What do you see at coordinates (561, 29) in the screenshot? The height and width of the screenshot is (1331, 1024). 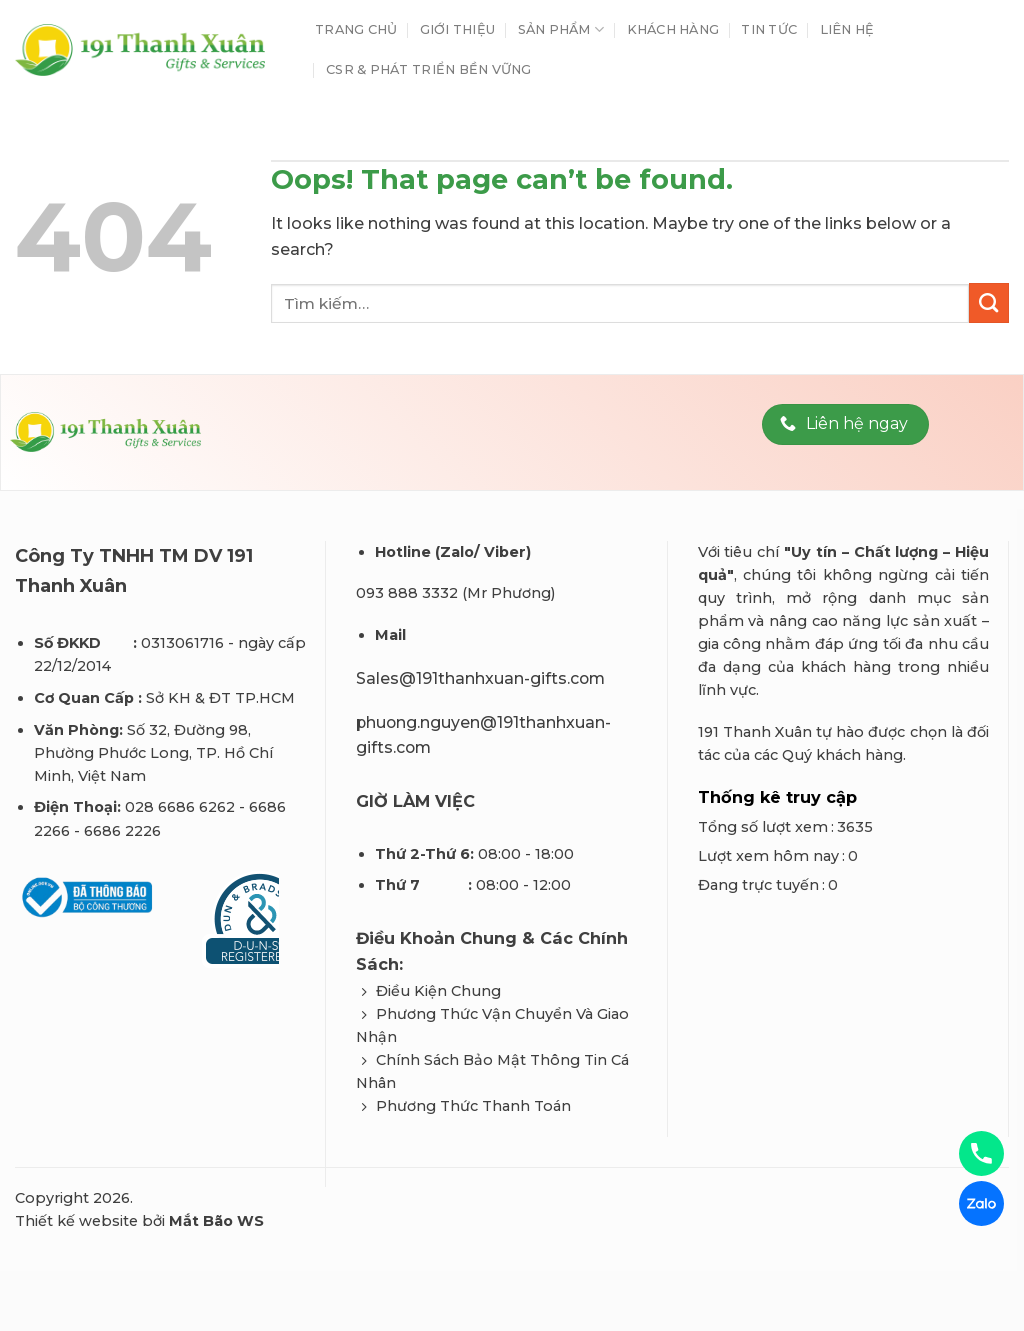 I see `Sản phẩm` at bounding box center [561, 29].